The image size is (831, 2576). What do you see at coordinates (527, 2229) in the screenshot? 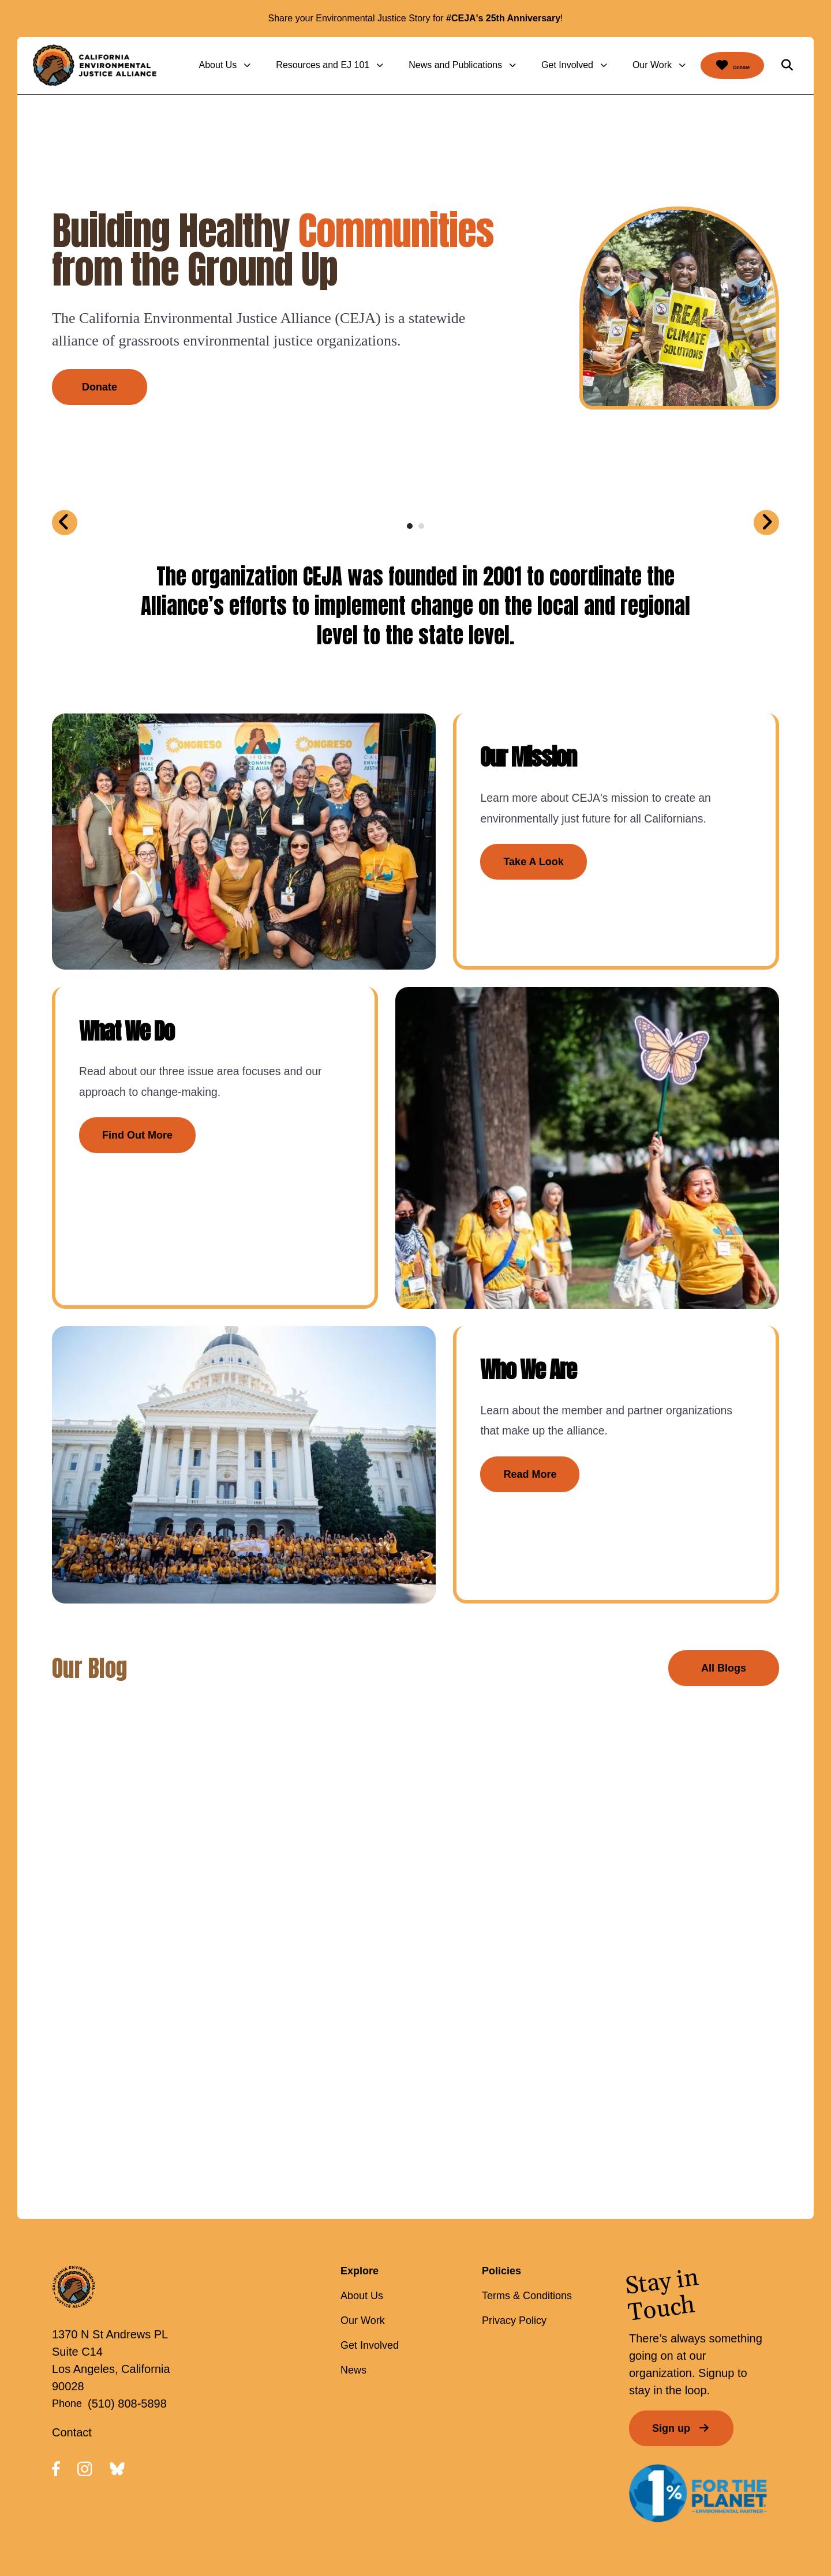
I see `Terms & Conditions` at bounding box center [527, 2229].